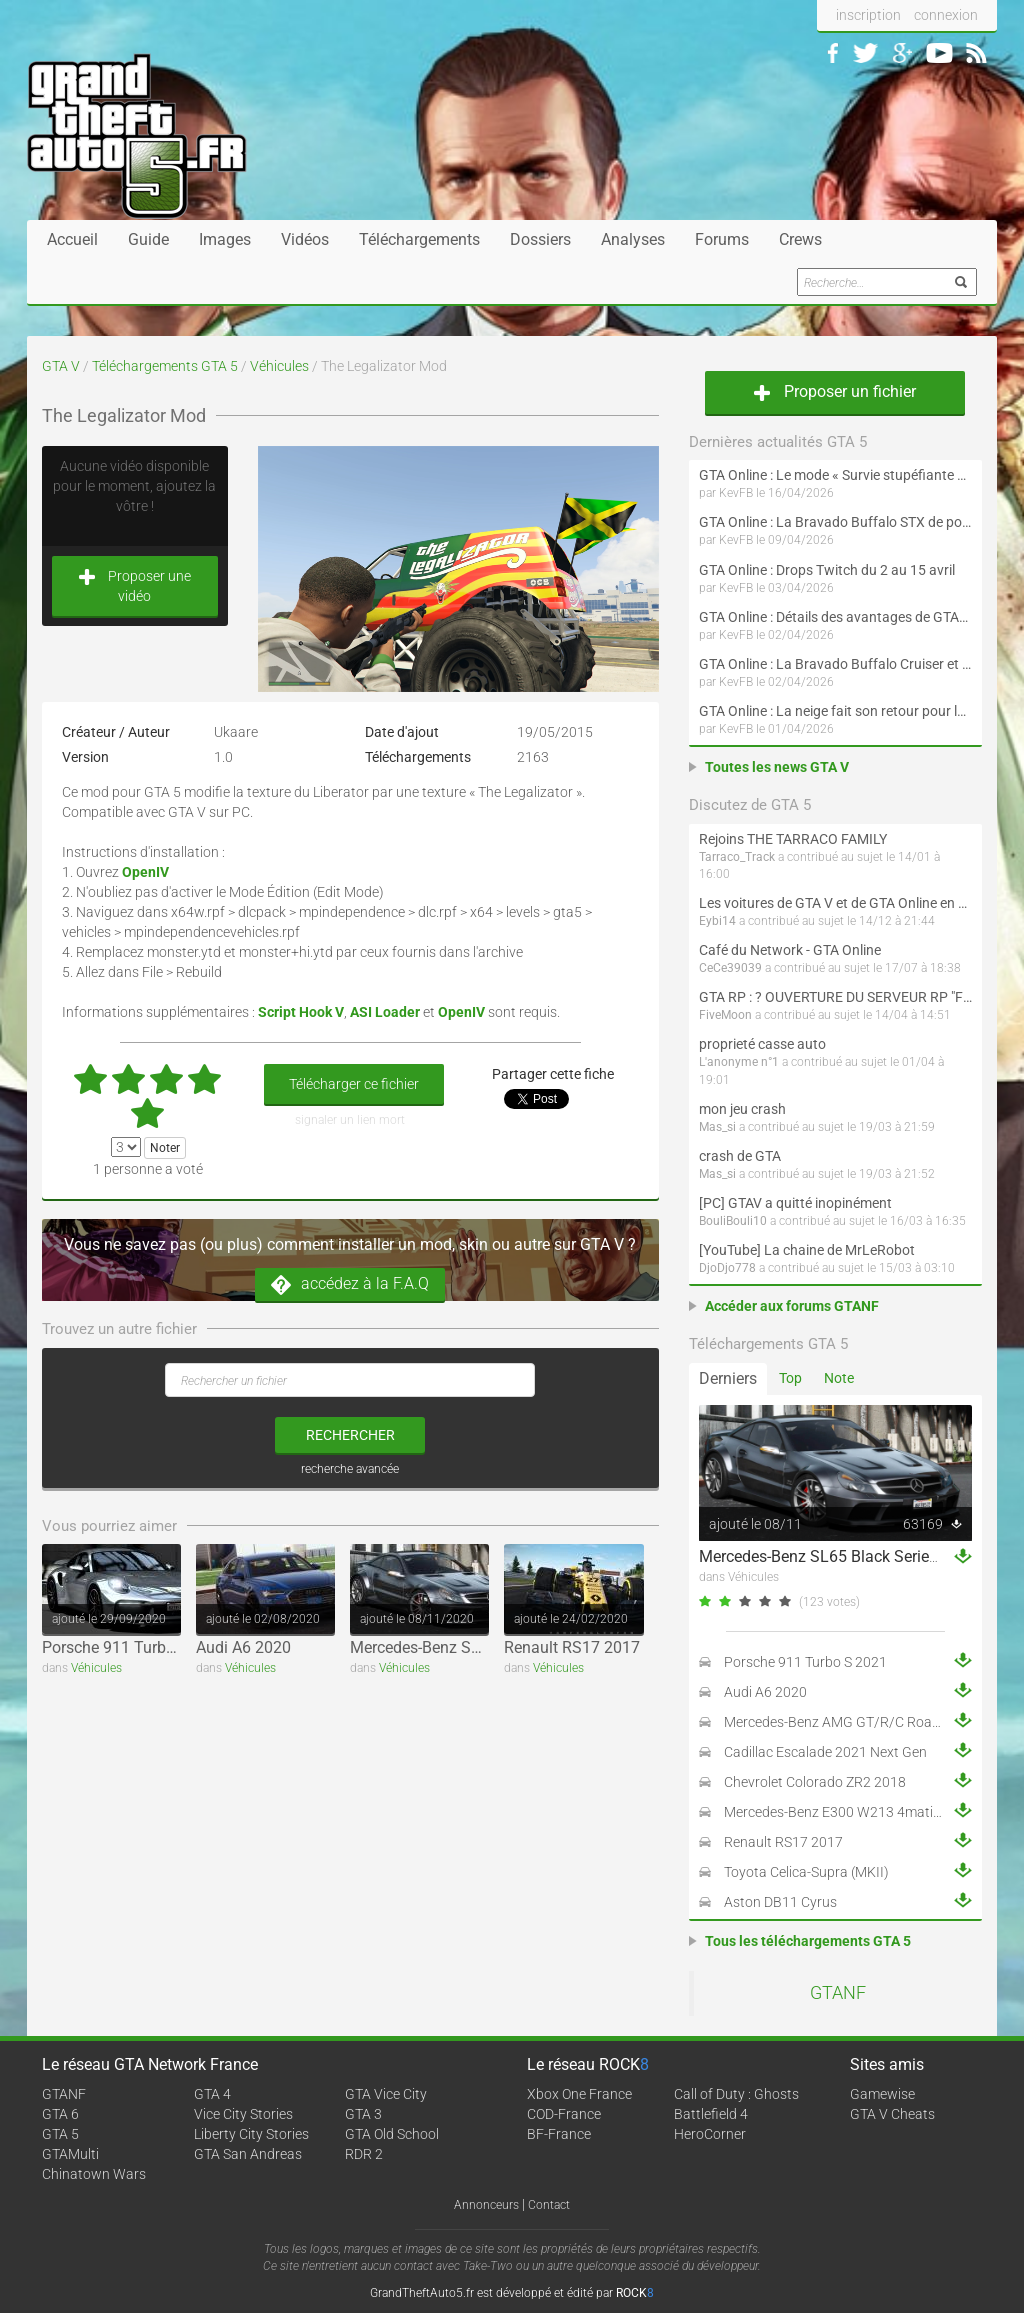  I want to click on Téléchargements, so click(419, 239).